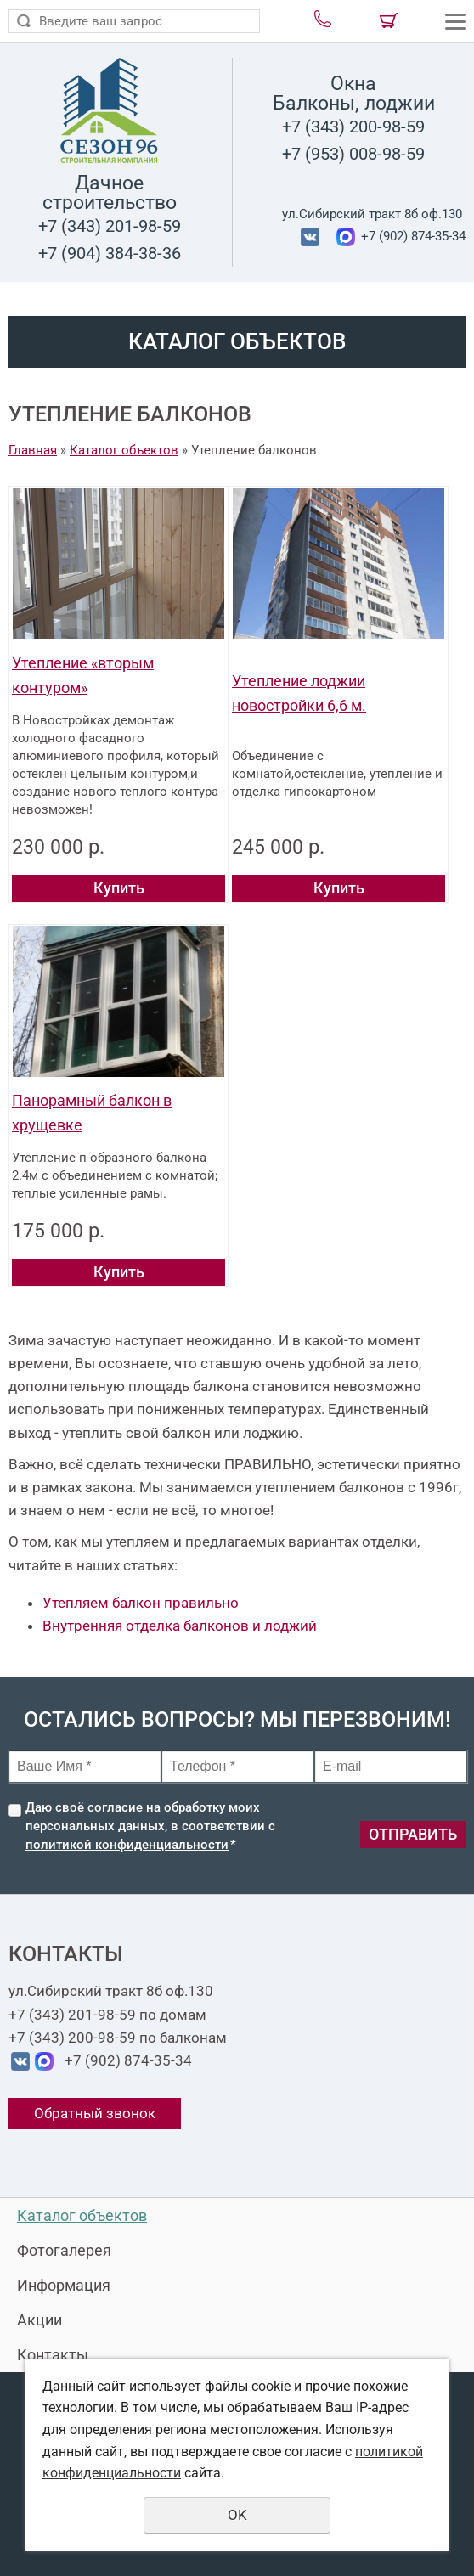  What do you see at coordinates (124, 450) in the screenshot?
I see `Каталог объектов` at bounding box center [124, 450].